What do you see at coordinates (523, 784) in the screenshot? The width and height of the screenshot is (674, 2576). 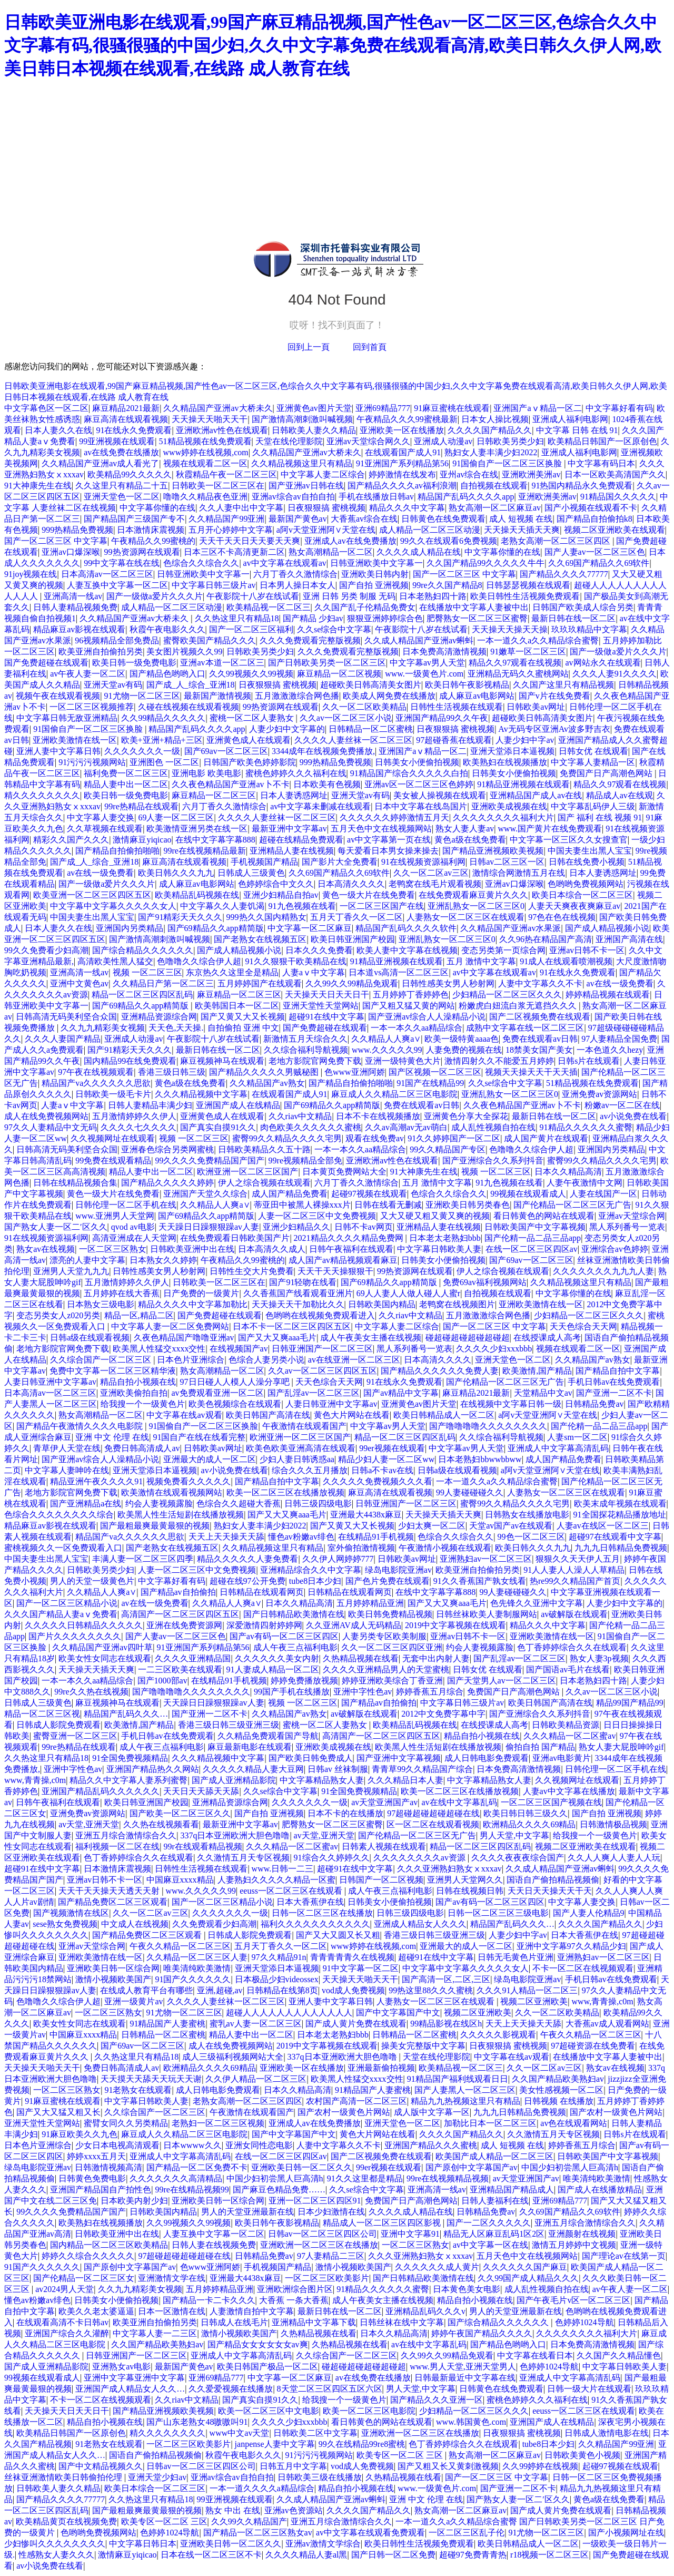 I see `91精品亚洲视频在线观看` at bounding box center [523, 784].